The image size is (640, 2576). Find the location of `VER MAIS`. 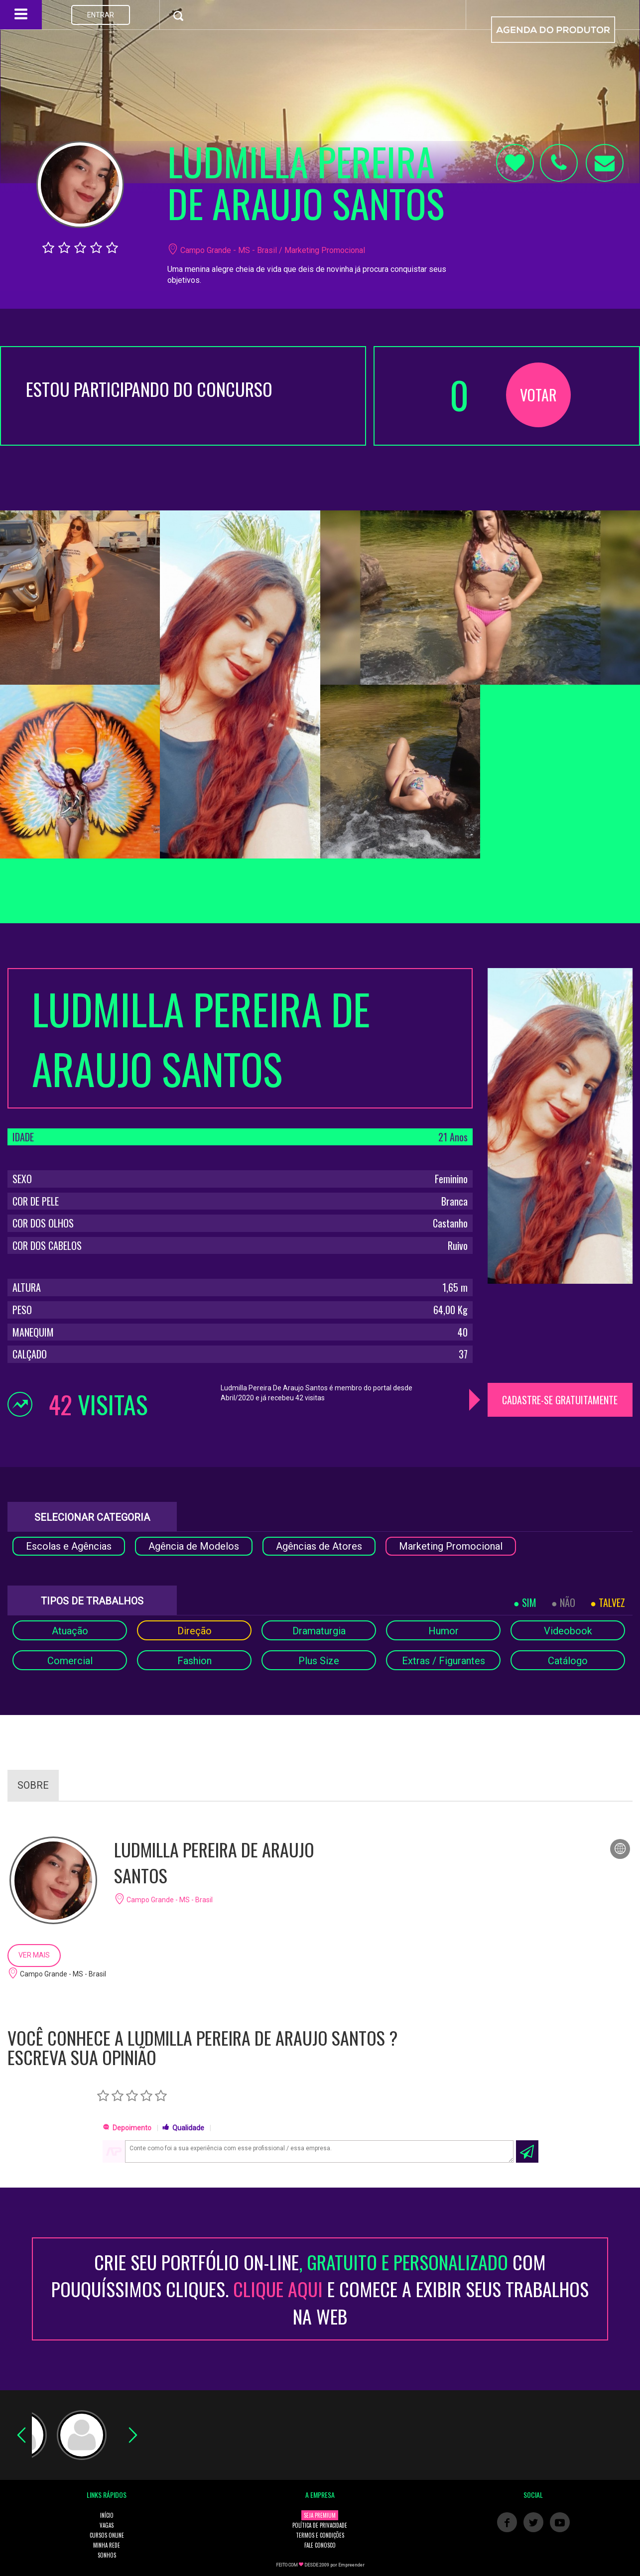

VER MAIS is located at coordinates (34, 1955).